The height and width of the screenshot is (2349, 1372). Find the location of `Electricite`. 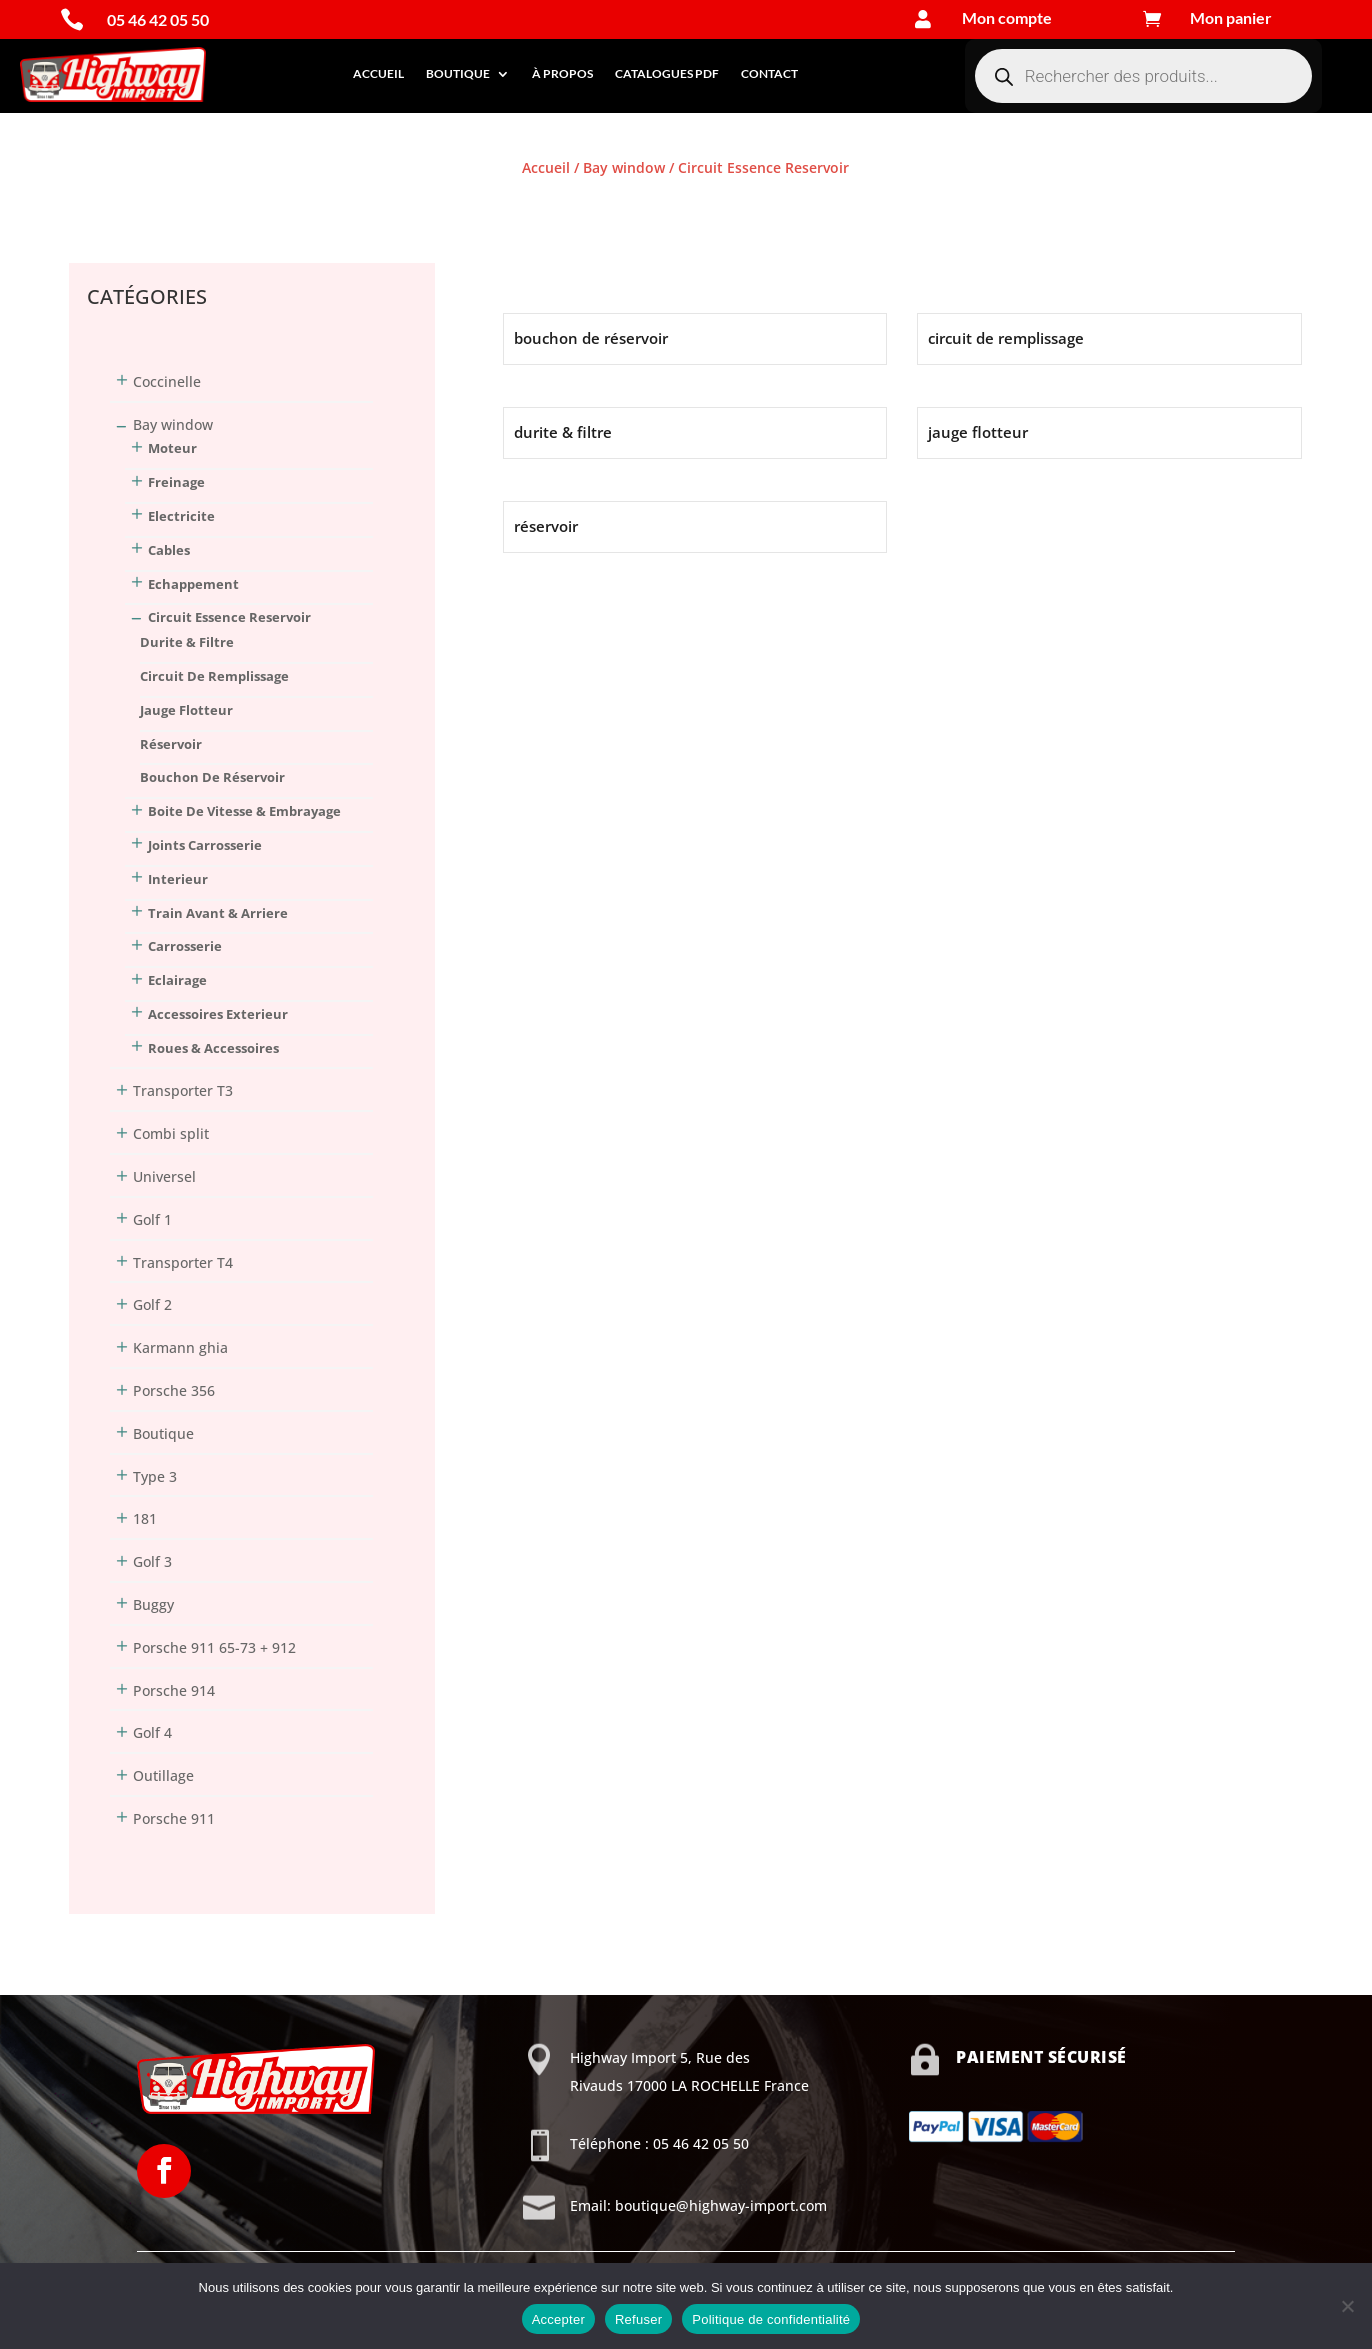

Electricite is located at coordinates (181, 516).